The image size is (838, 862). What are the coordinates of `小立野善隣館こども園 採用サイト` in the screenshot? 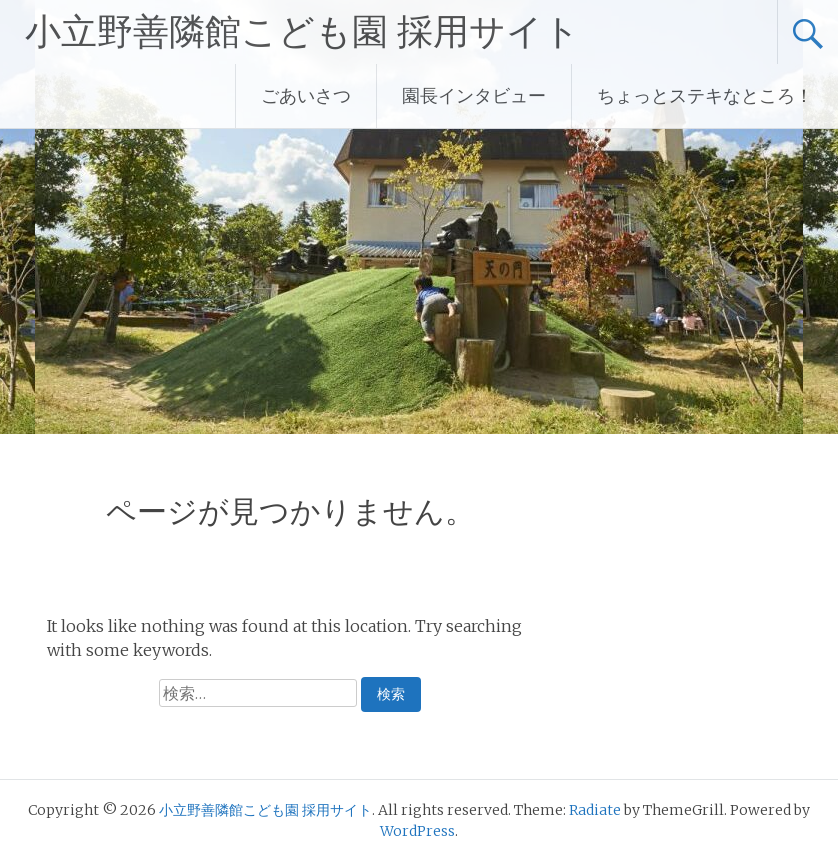 It's located at (302, 32).